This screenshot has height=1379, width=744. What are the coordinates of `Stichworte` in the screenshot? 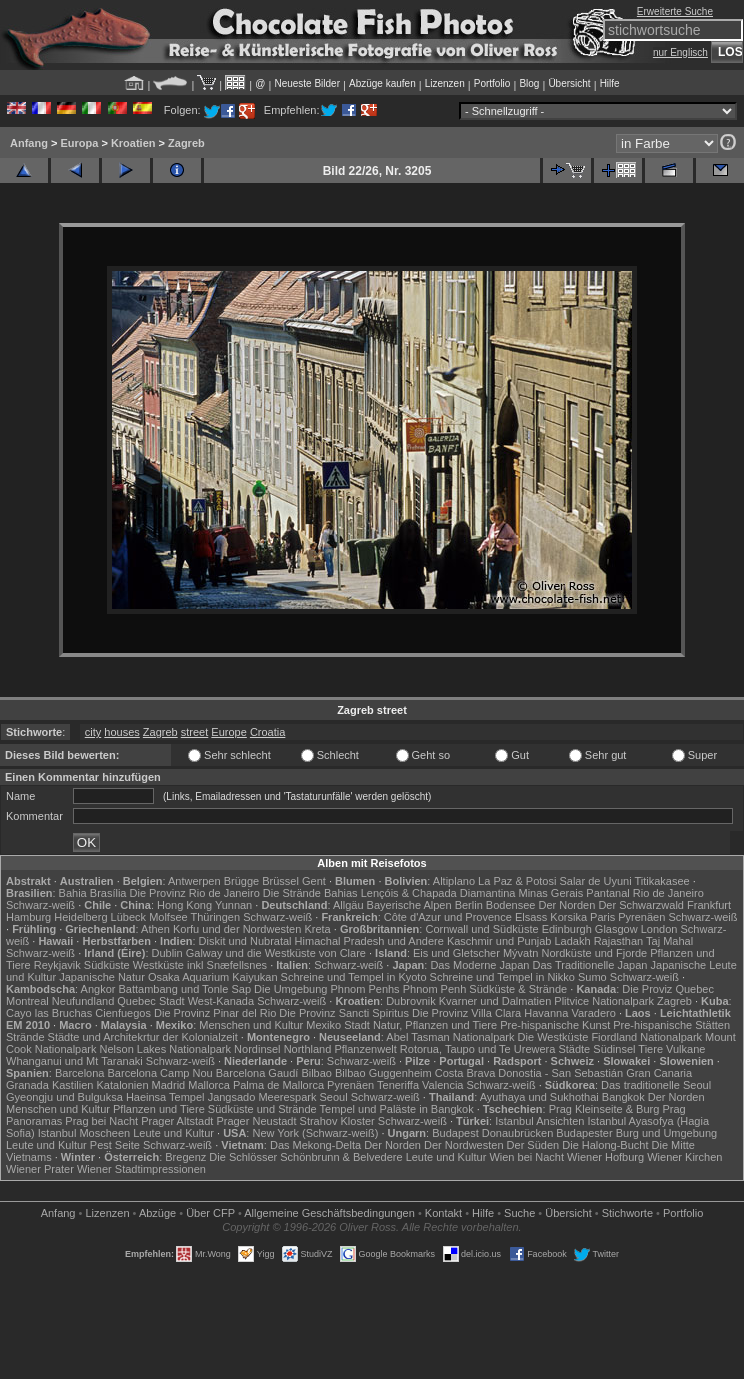 It's located at (627, 1213).